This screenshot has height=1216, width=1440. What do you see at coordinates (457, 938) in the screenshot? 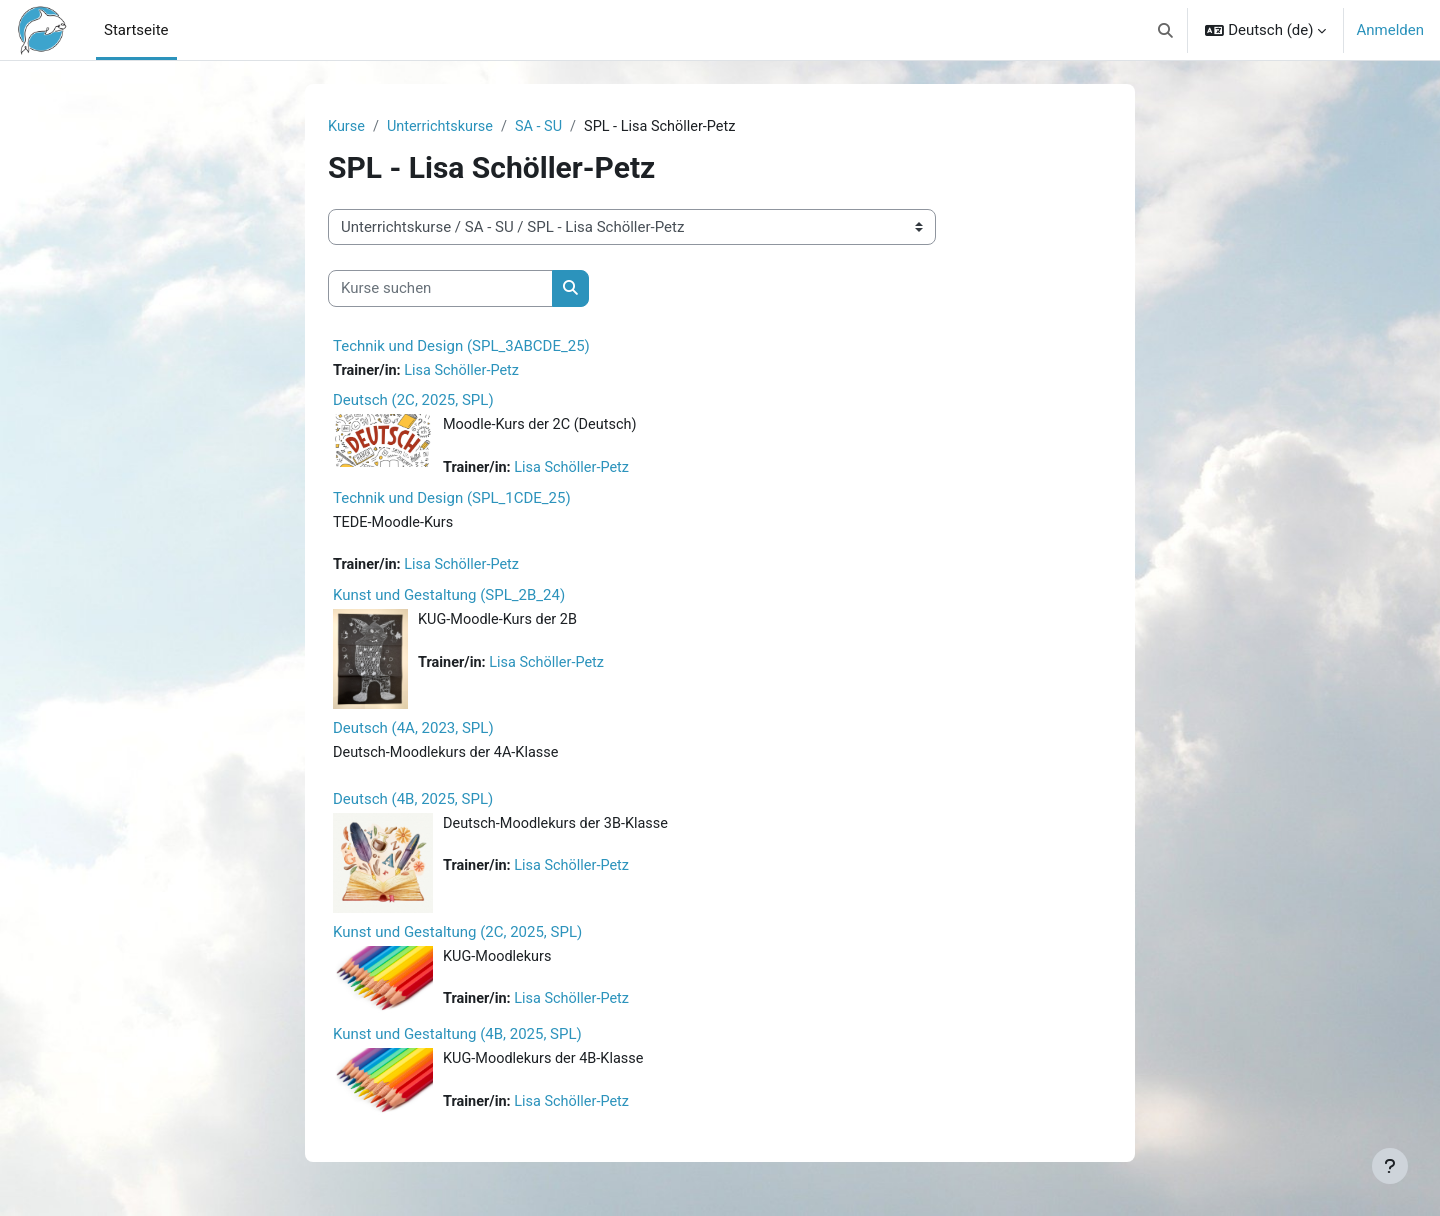
I see `Kunst und Gestaltung (2C, 2025, SPL)` at bounding box center [457, 938].